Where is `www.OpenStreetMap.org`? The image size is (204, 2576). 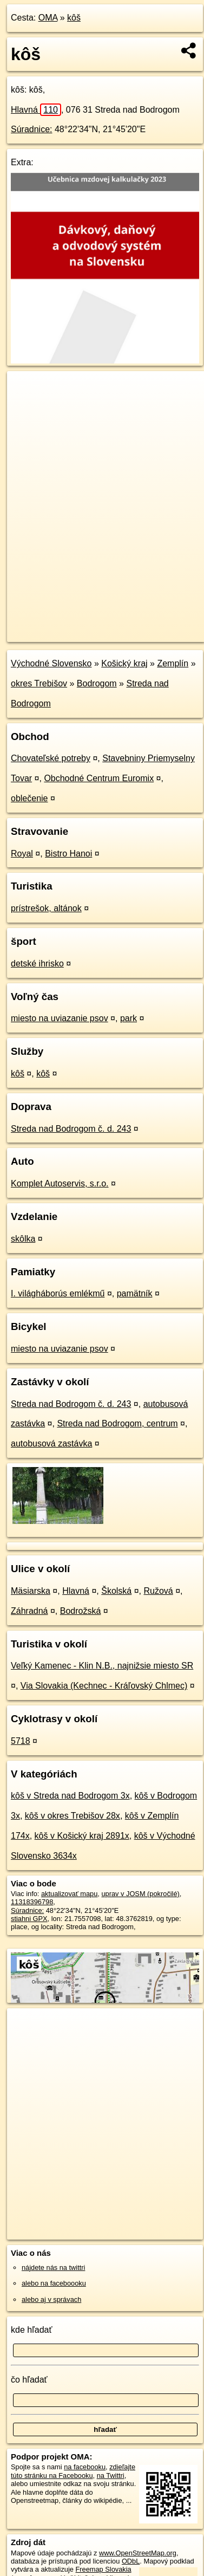
www.OpenStreetMap.org is located at coordinates (137, 2553).